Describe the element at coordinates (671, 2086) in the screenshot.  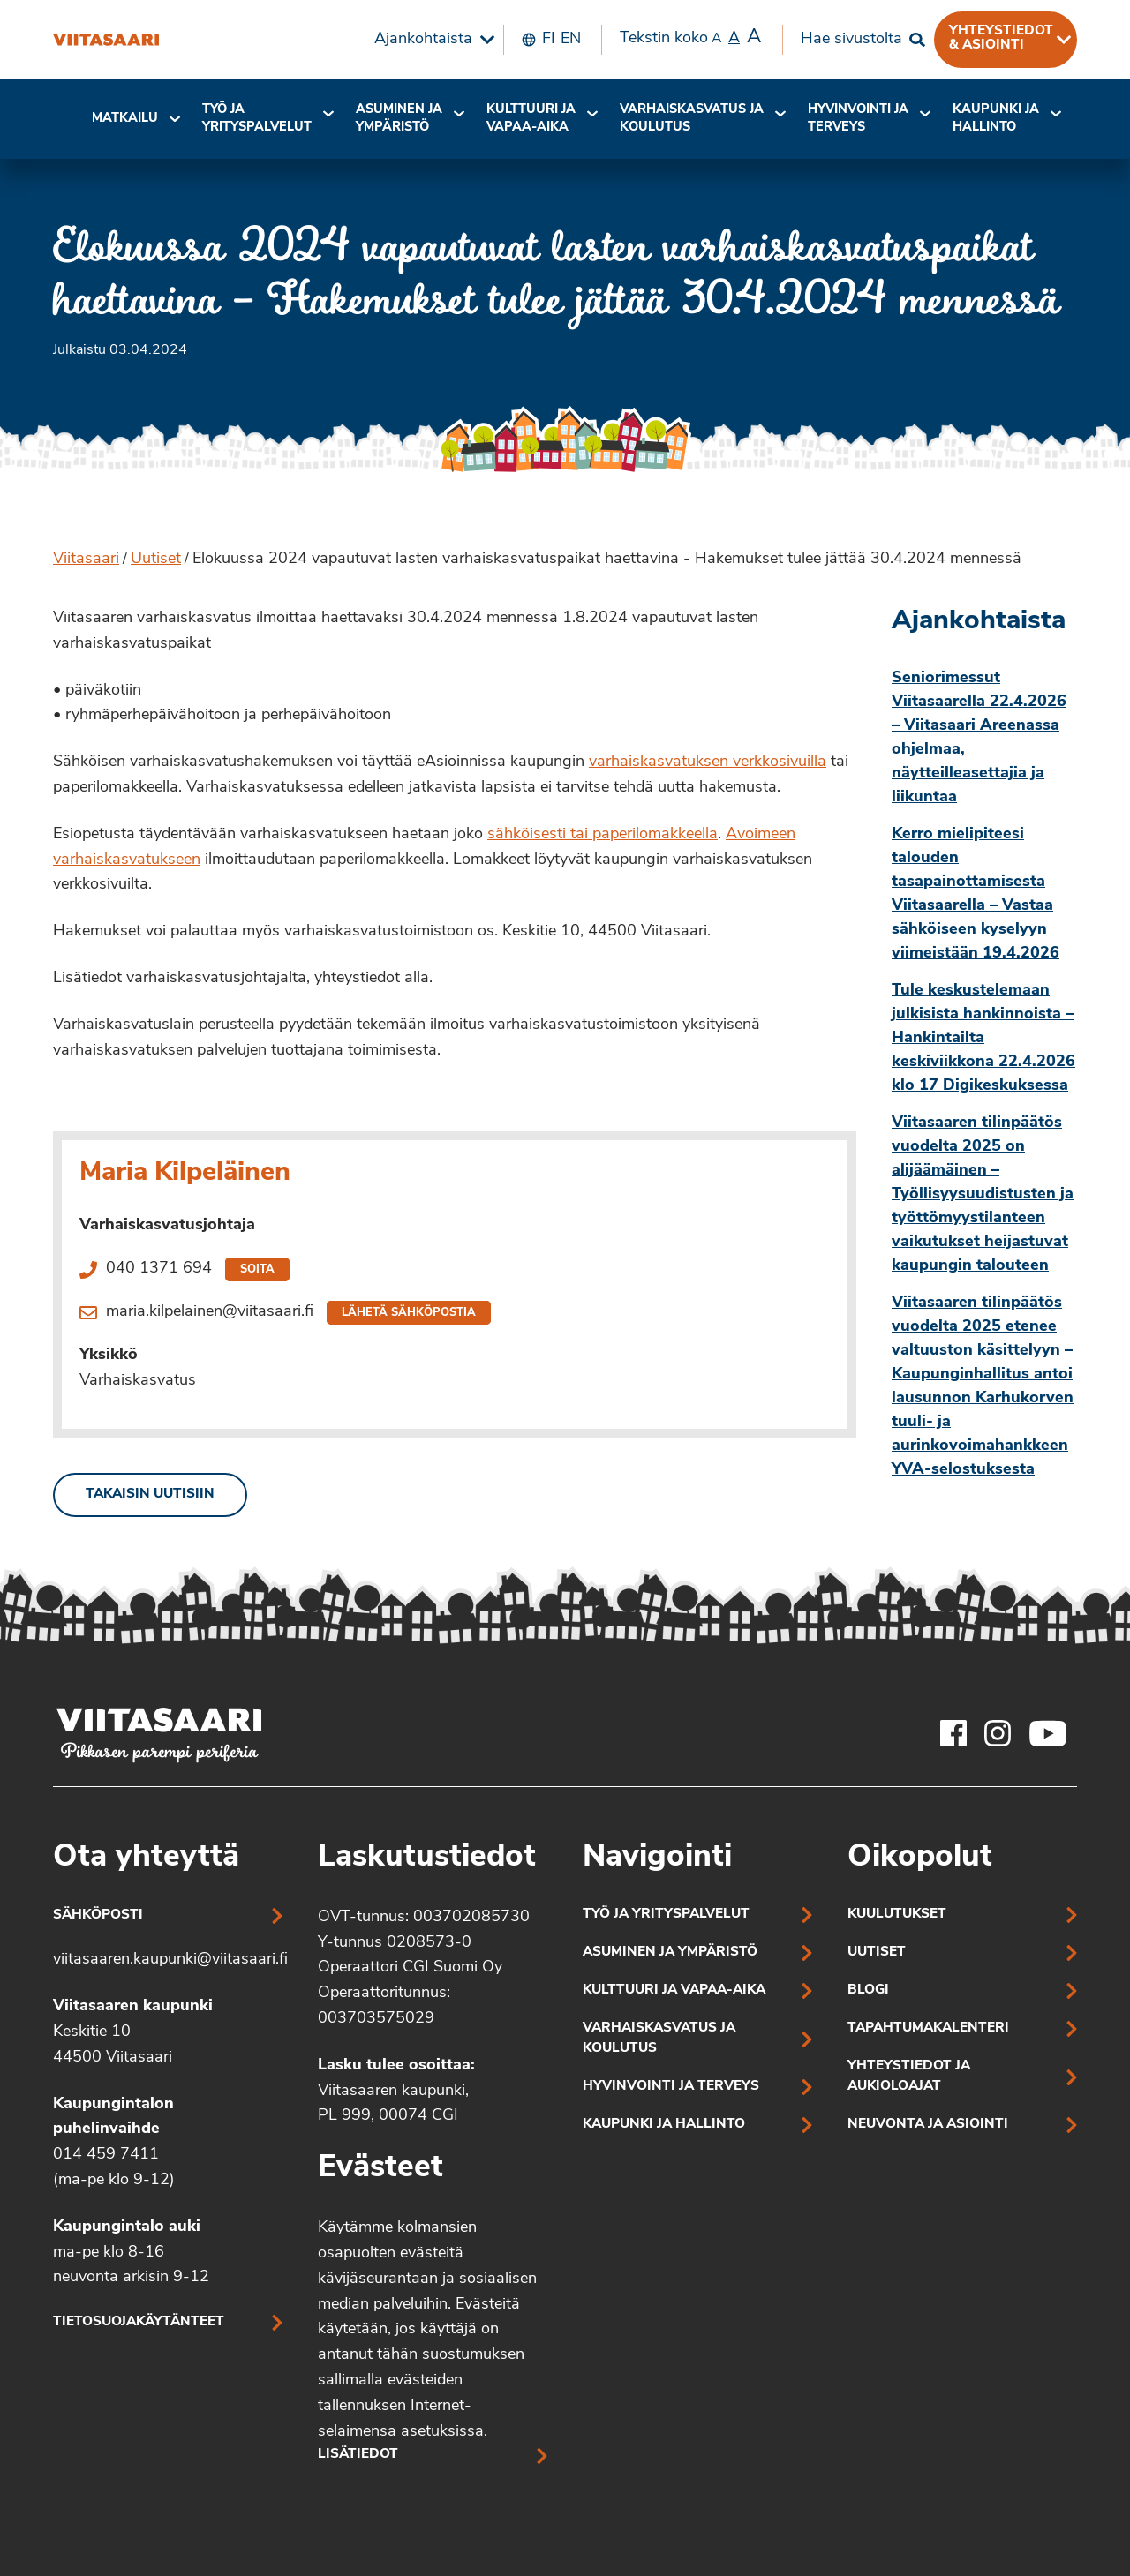
I see `Hyvinvointi ja terveys` at that location.